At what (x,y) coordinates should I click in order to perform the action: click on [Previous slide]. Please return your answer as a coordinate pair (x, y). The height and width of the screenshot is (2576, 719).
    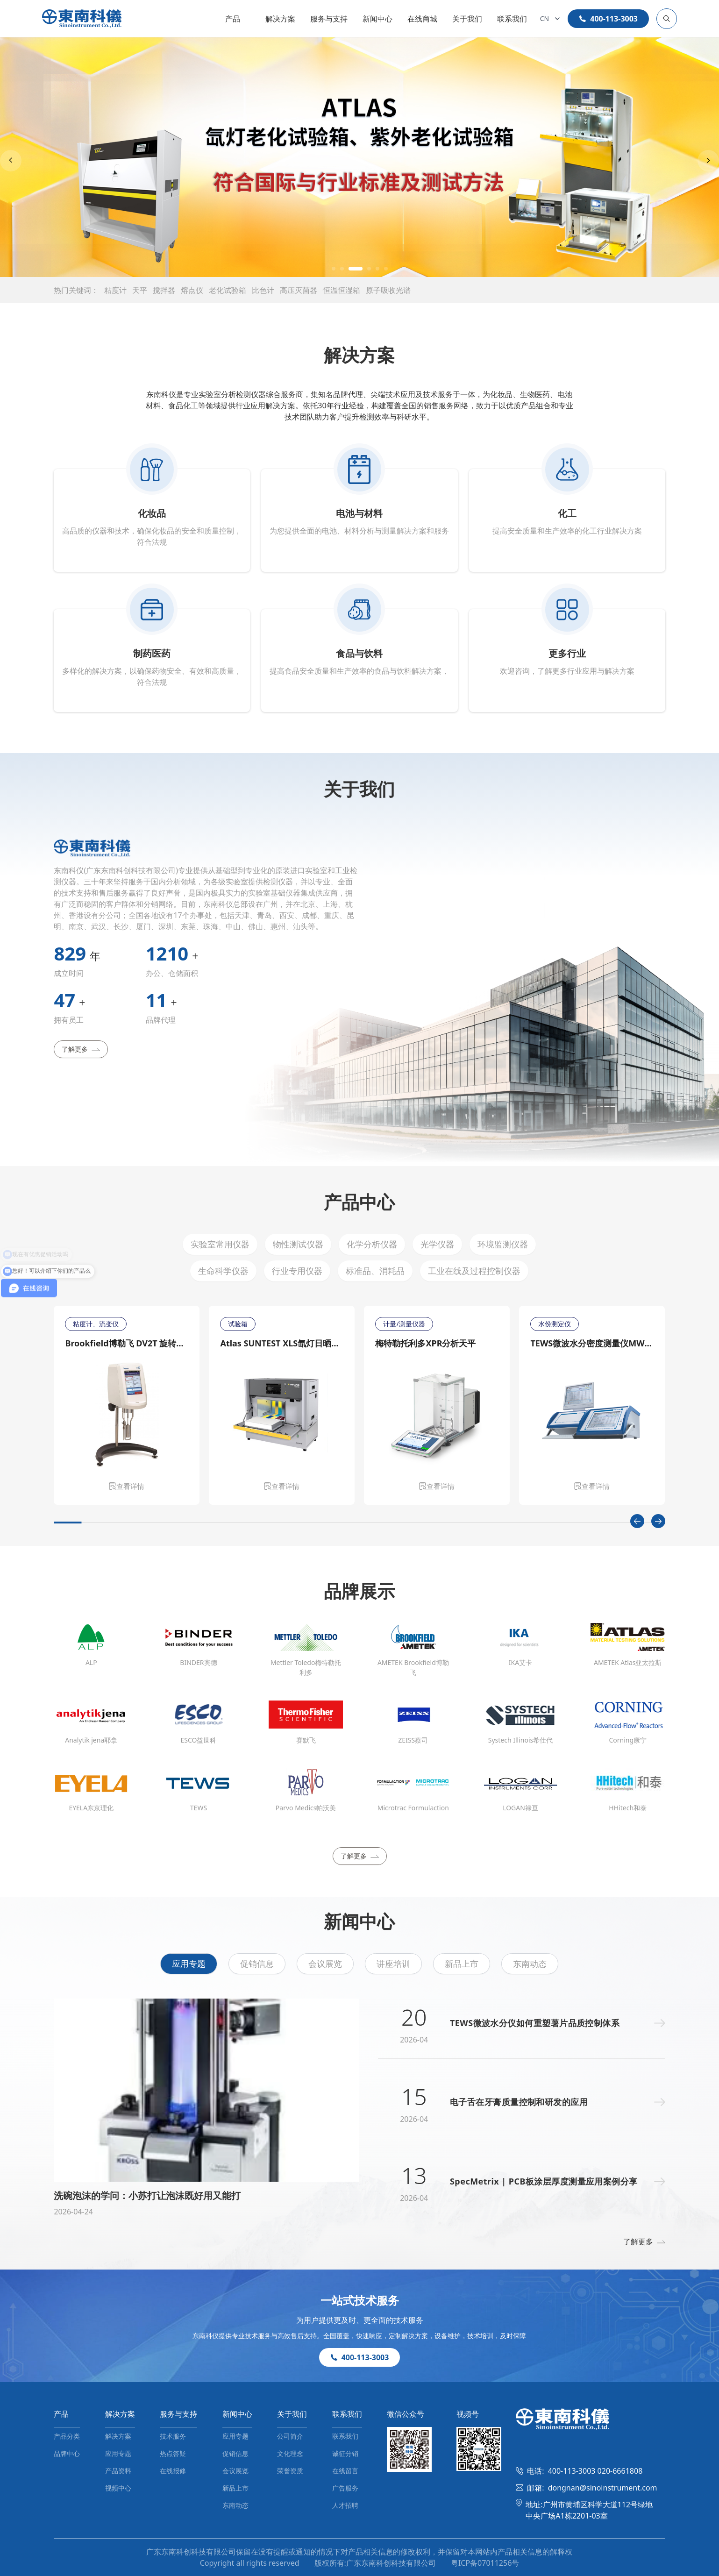
    Looking at the image, I should click on (10, 160).